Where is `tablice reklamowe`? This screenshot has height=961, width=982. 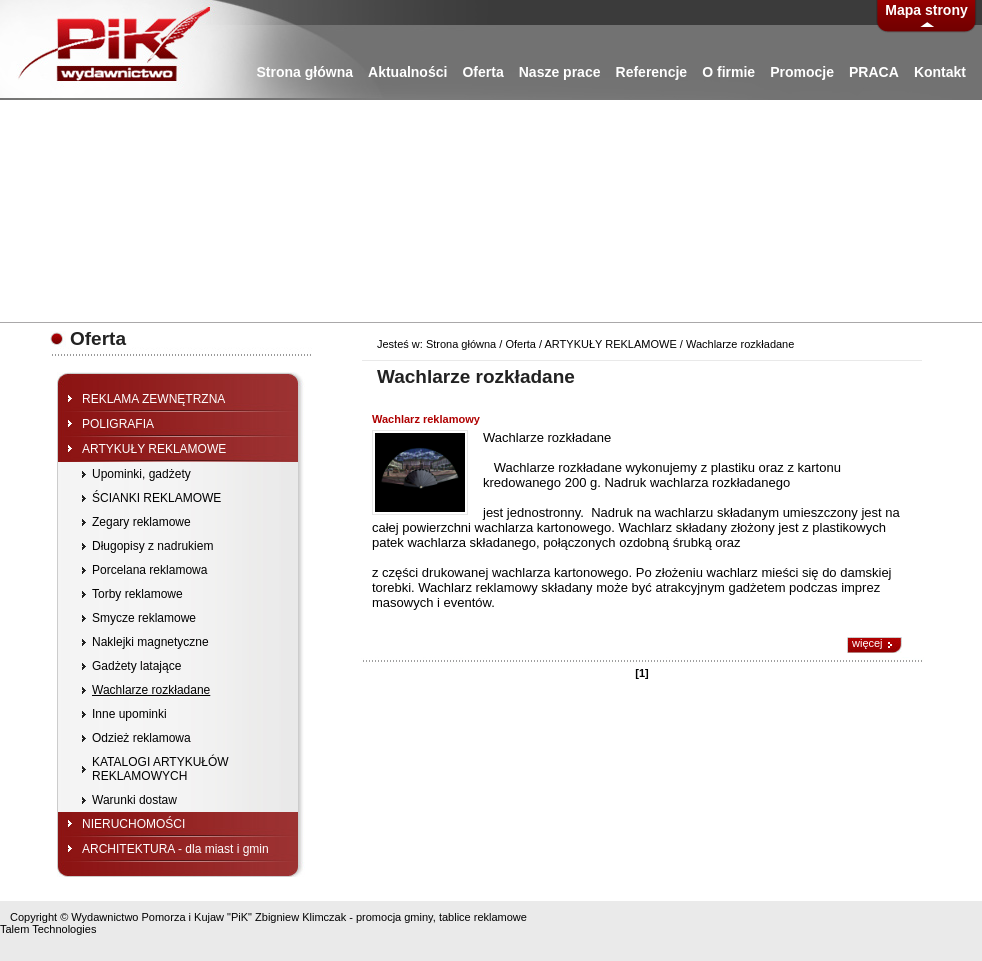 tablice reklamowe is located at coordinates (483, 917).